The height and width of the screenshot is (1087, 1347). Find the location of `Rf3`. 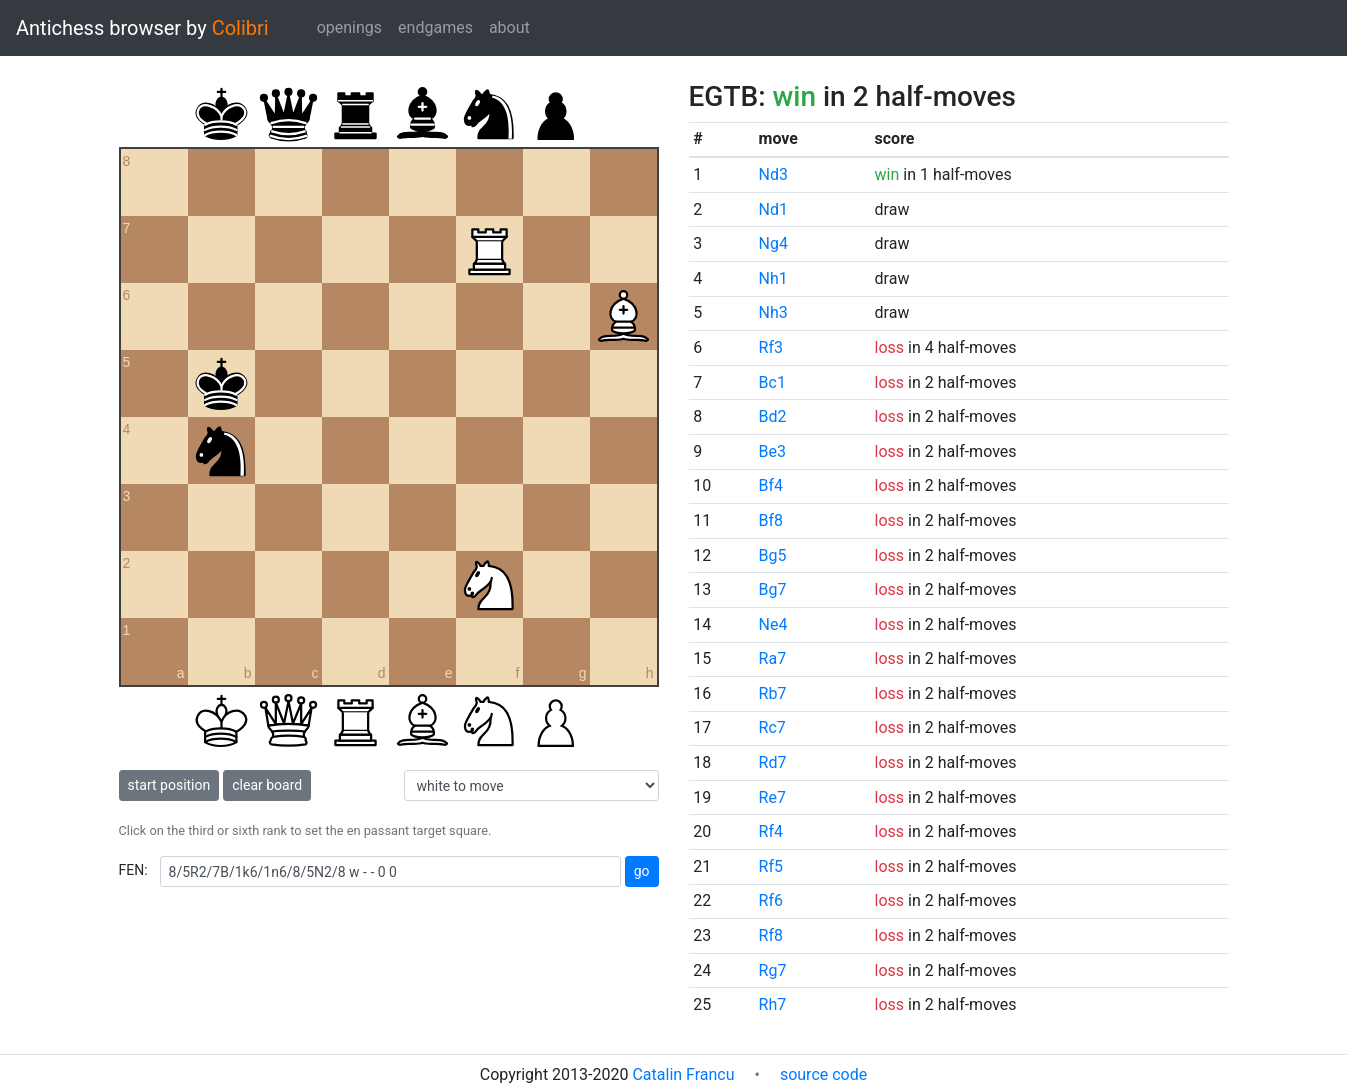

Rf3 is located at coordinates (771, 347).